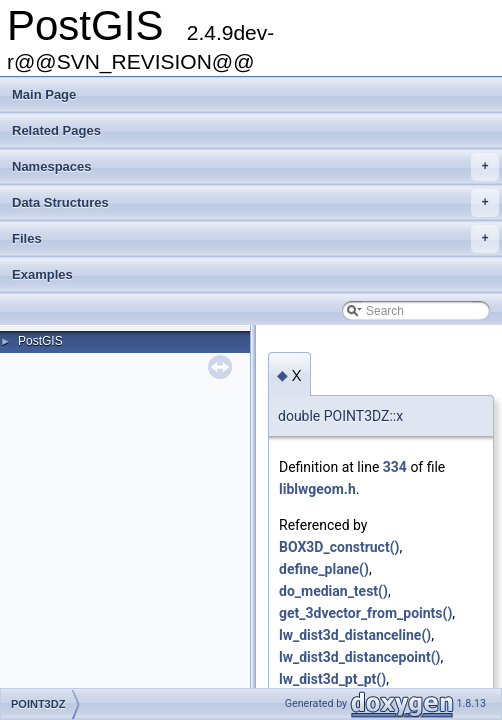  I want to click on lw_dist3d_distancepoint(), so click(359, 657).